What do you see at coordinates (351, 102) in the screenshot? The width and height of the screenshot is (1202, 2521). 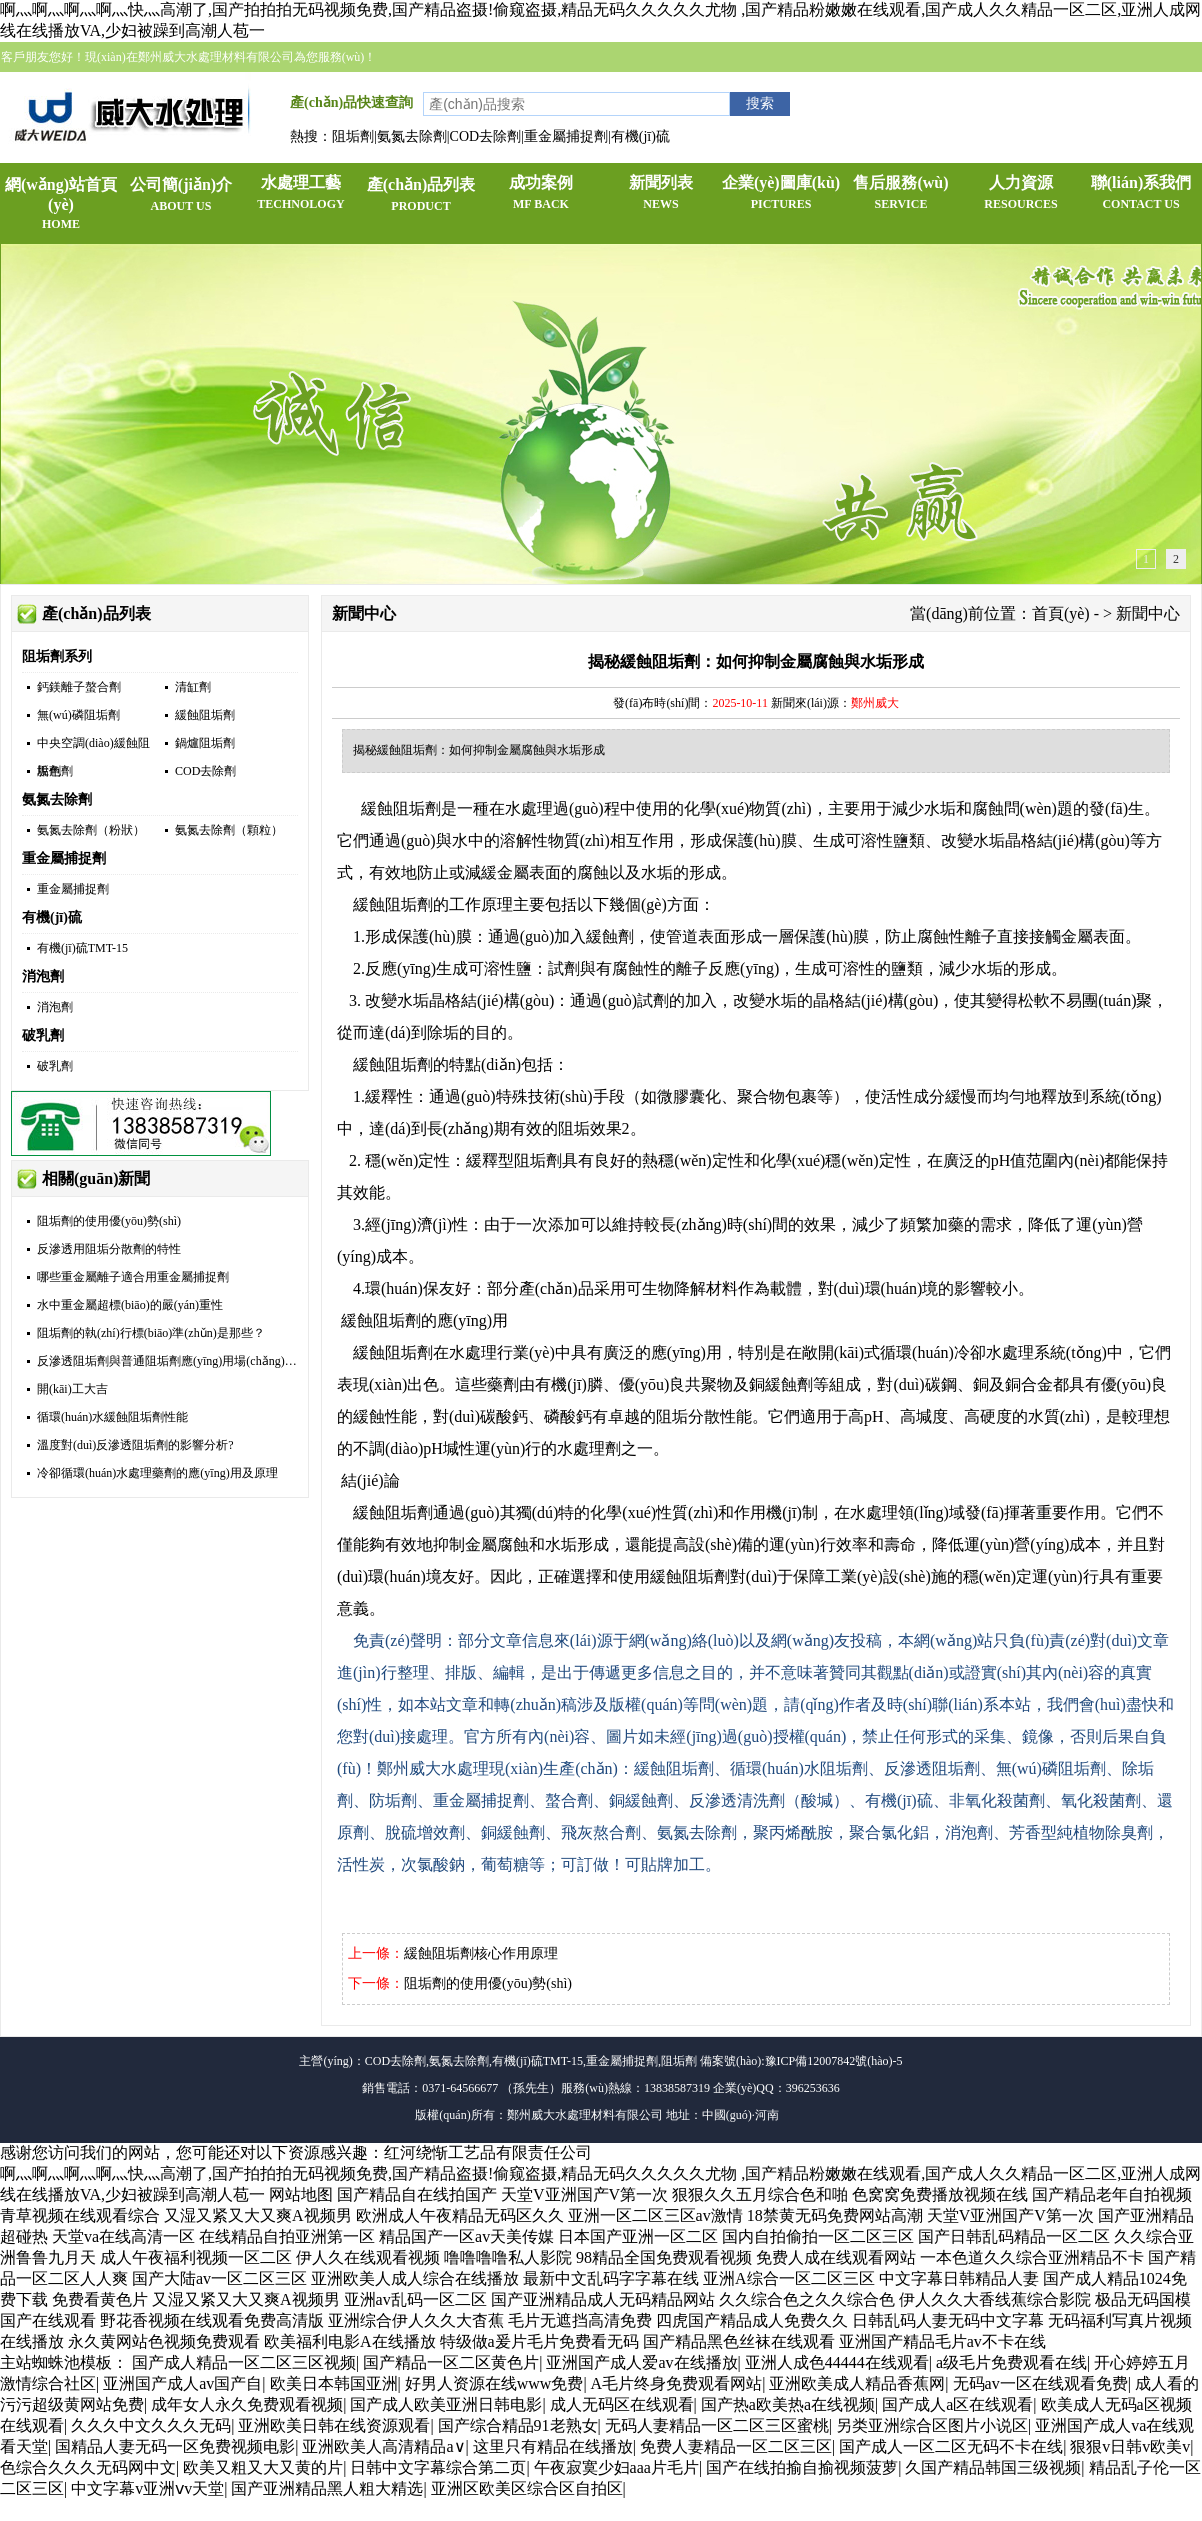 I see `產(chǎn)品快速查詢` at bounding box center [351, 102].